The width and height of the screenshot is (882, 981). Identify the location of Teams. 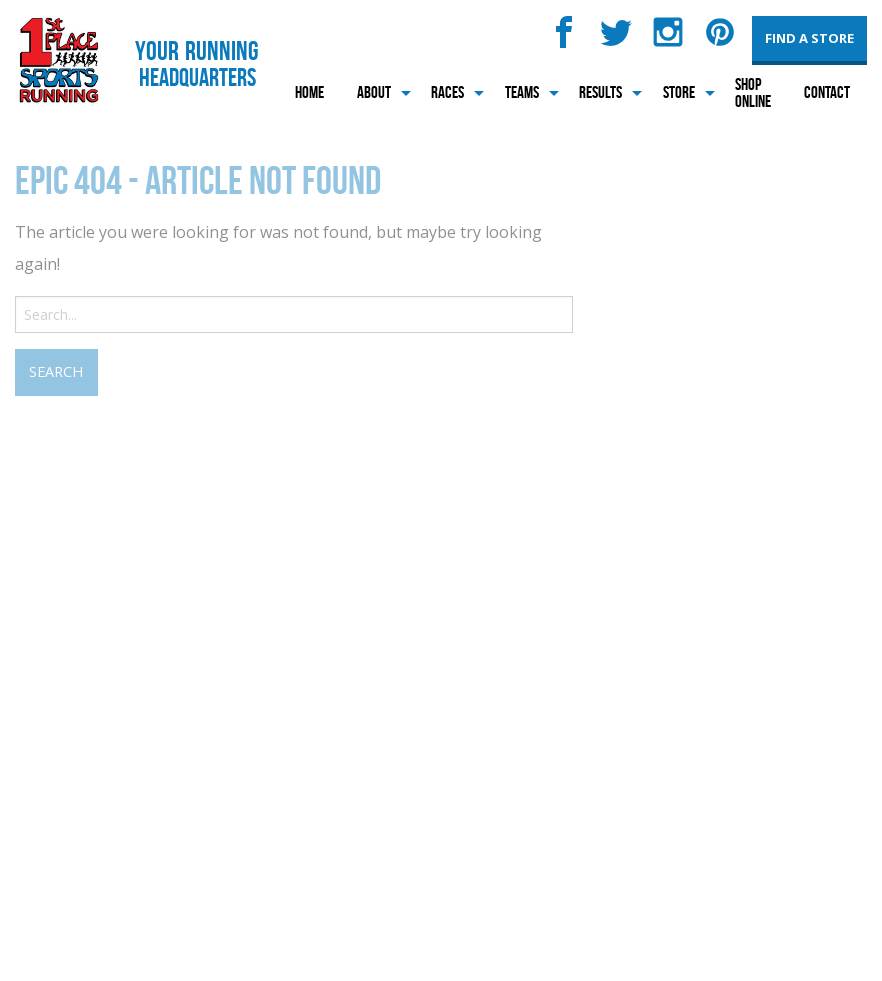
(522, 92).